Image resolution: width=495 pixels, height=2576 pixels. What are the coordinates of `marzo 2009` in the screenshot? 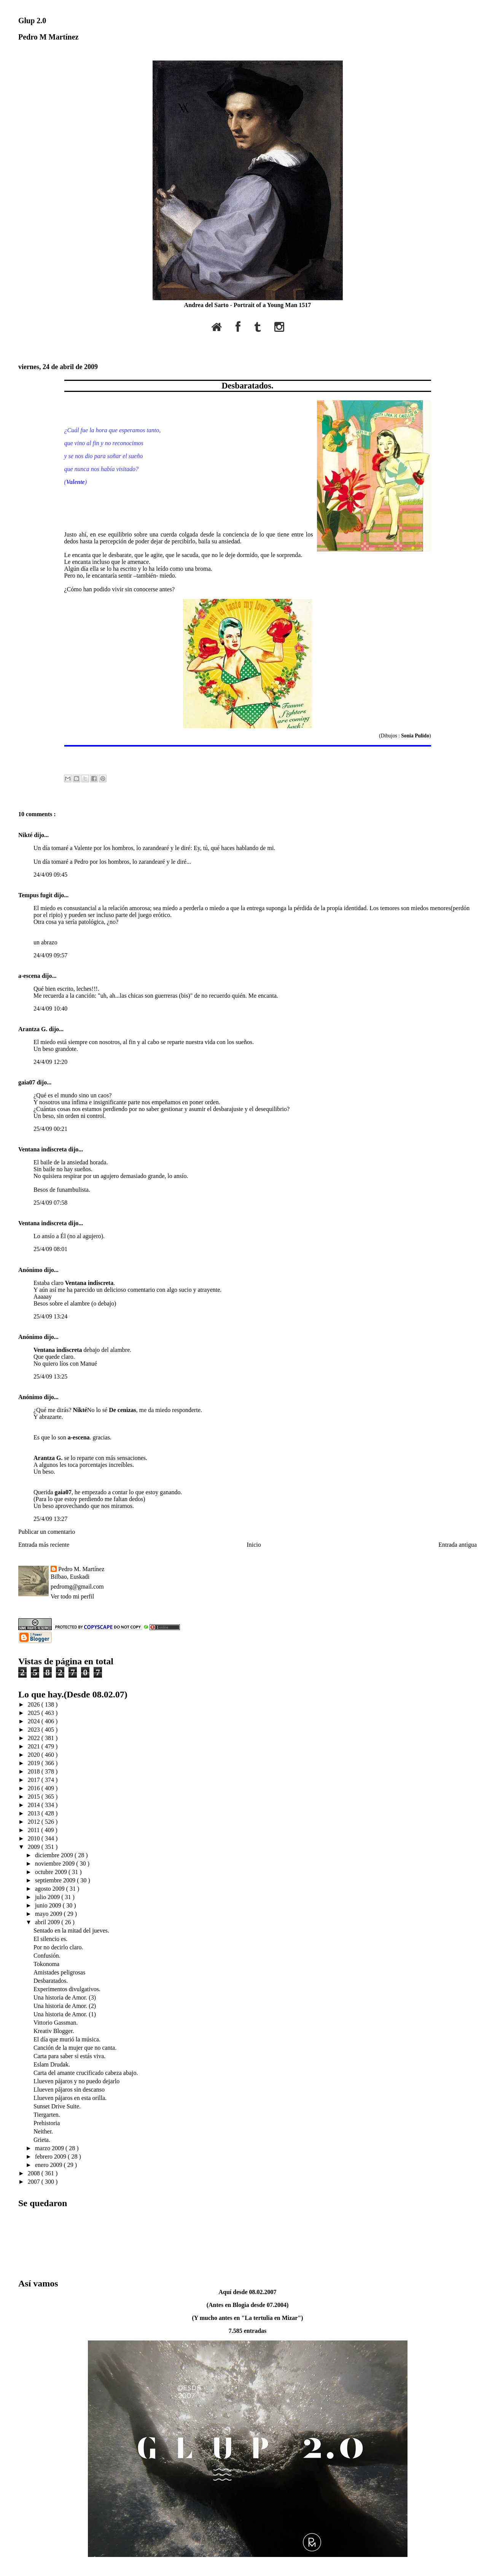 It's located at (50, 2148).